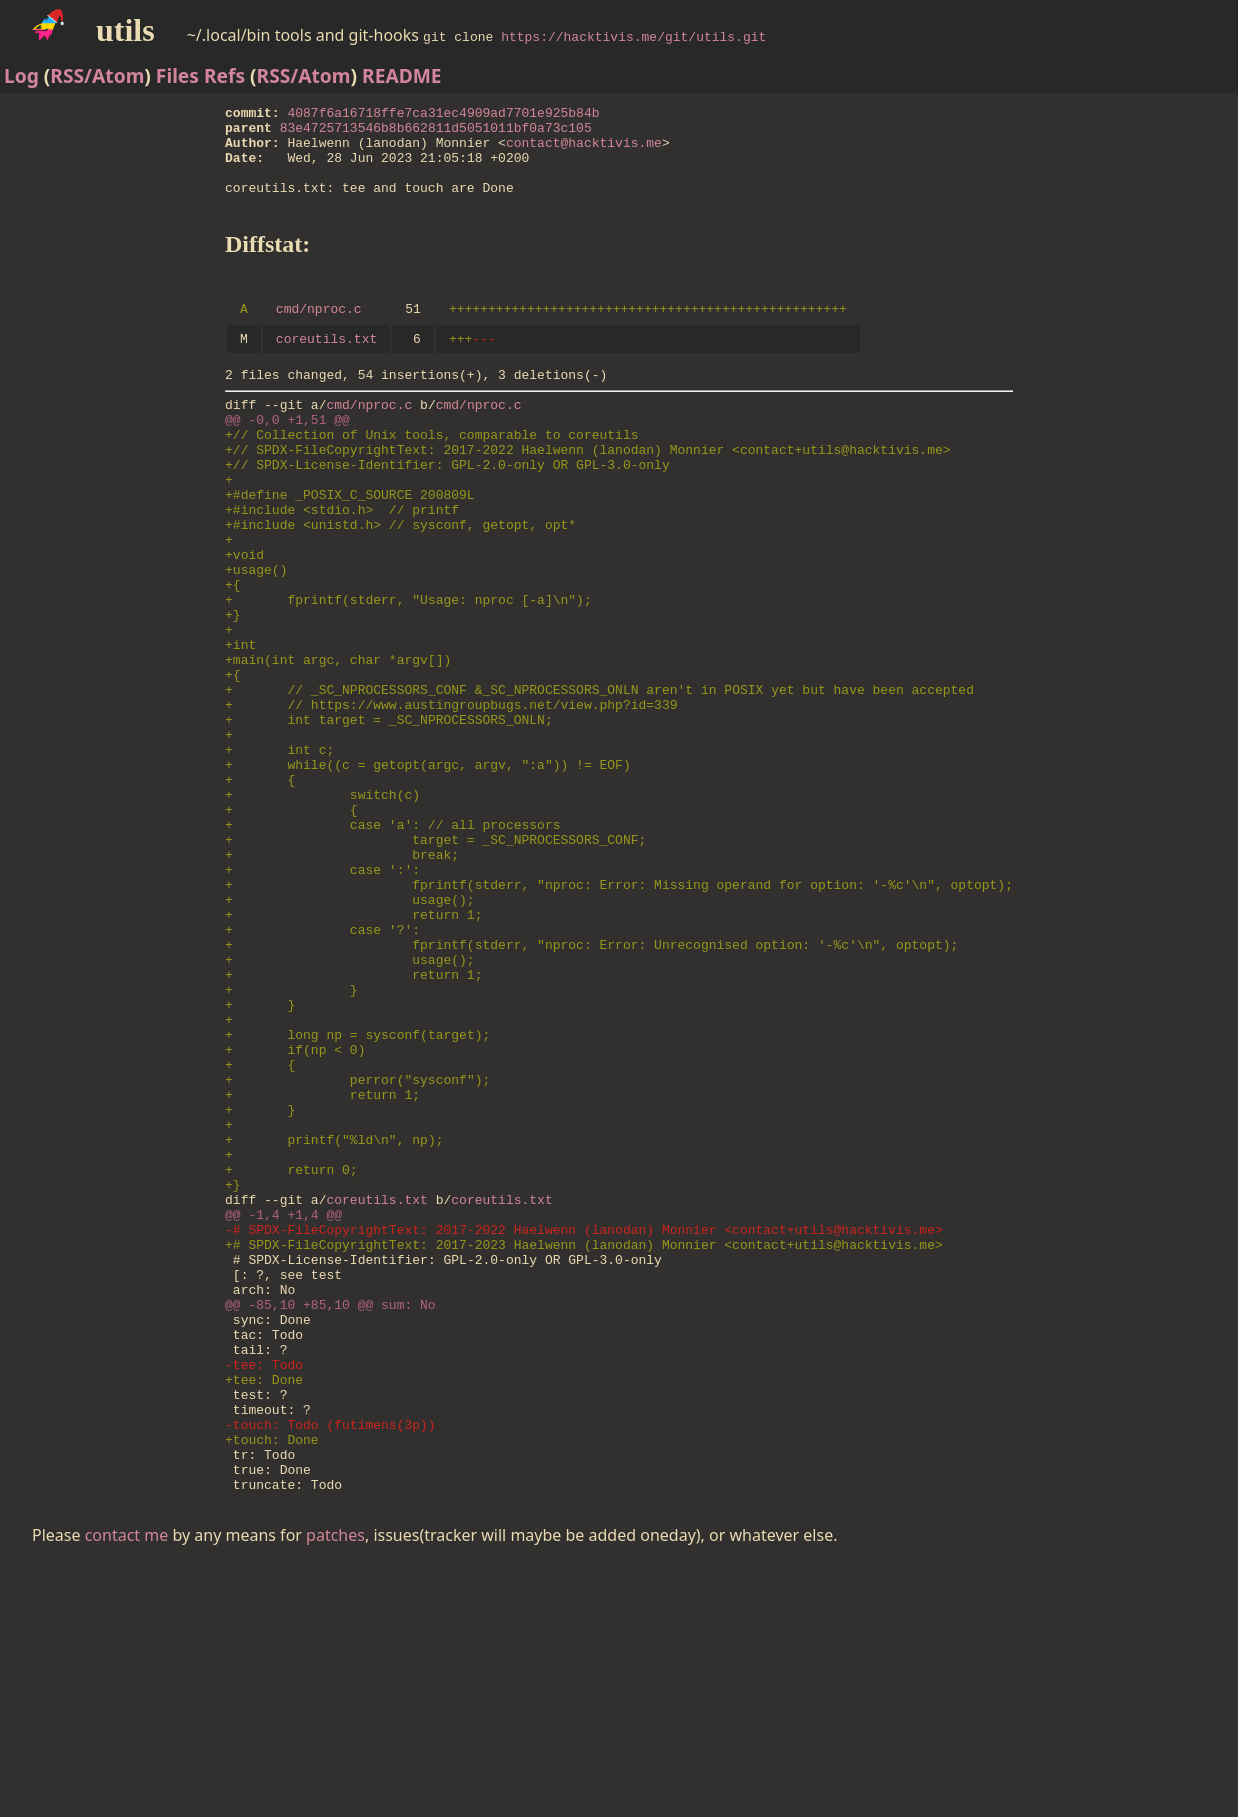  Describe the element at coordinates (599, 782) in the screenshot. I see `+ // _SC_NPROCESSORS_CONF &_SC_NPROCESSORS_ONLN aren't in POSIX yet but have been accepted` at that location.